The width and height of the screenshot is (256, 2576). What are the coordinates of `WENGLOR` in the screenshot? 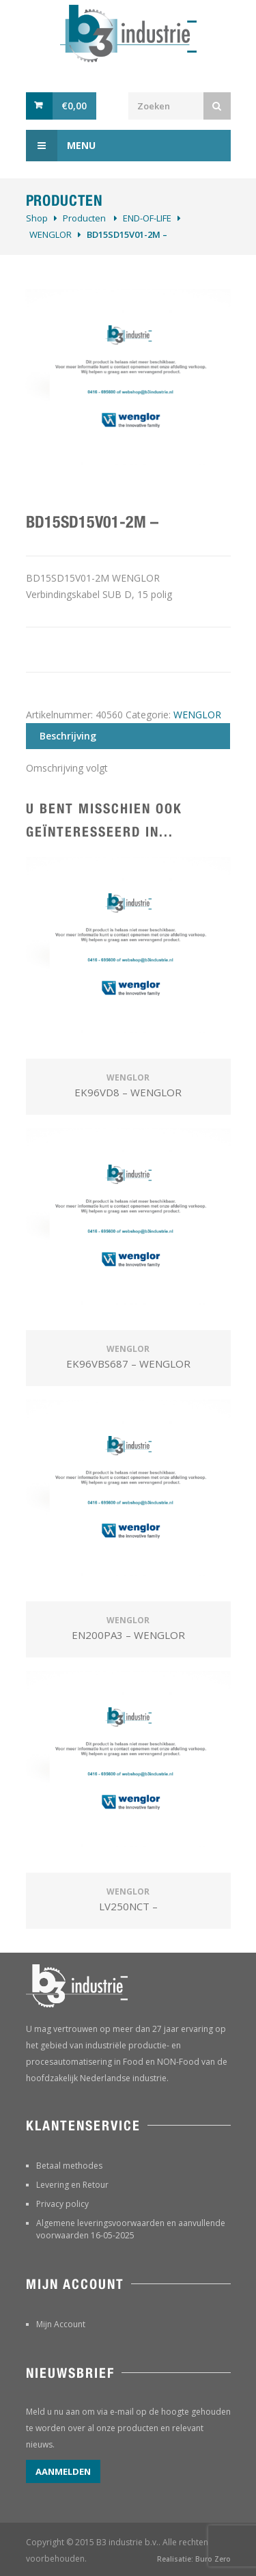 It's located at (50, 234).